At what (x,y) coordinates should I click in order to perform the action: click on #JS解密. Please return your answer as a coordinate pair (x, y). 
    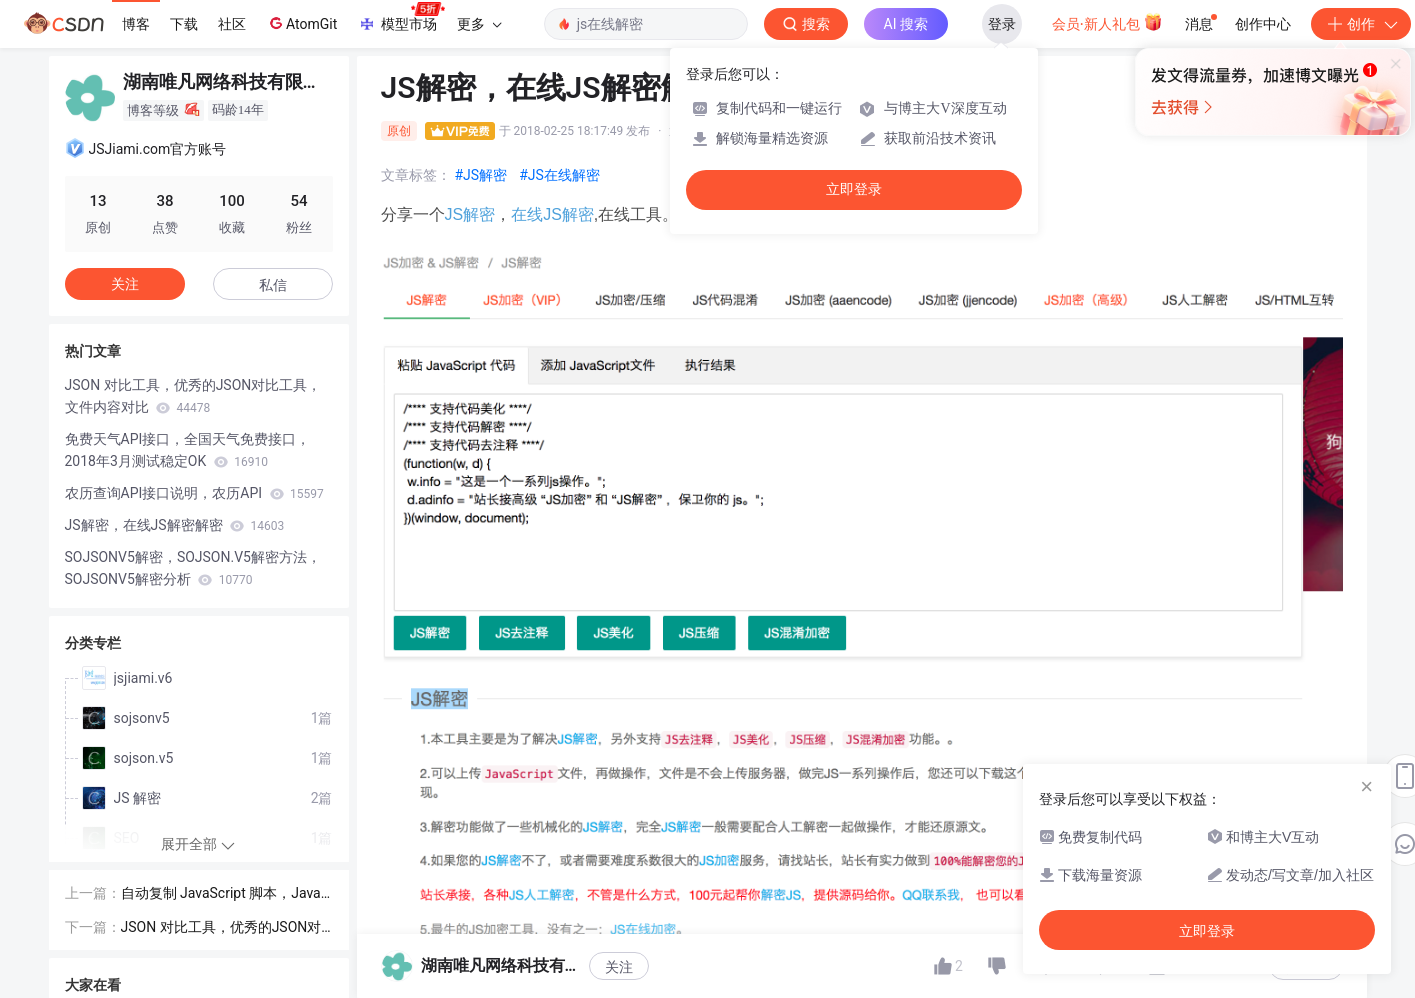
    Looking at the image, I should click on (481, 175).